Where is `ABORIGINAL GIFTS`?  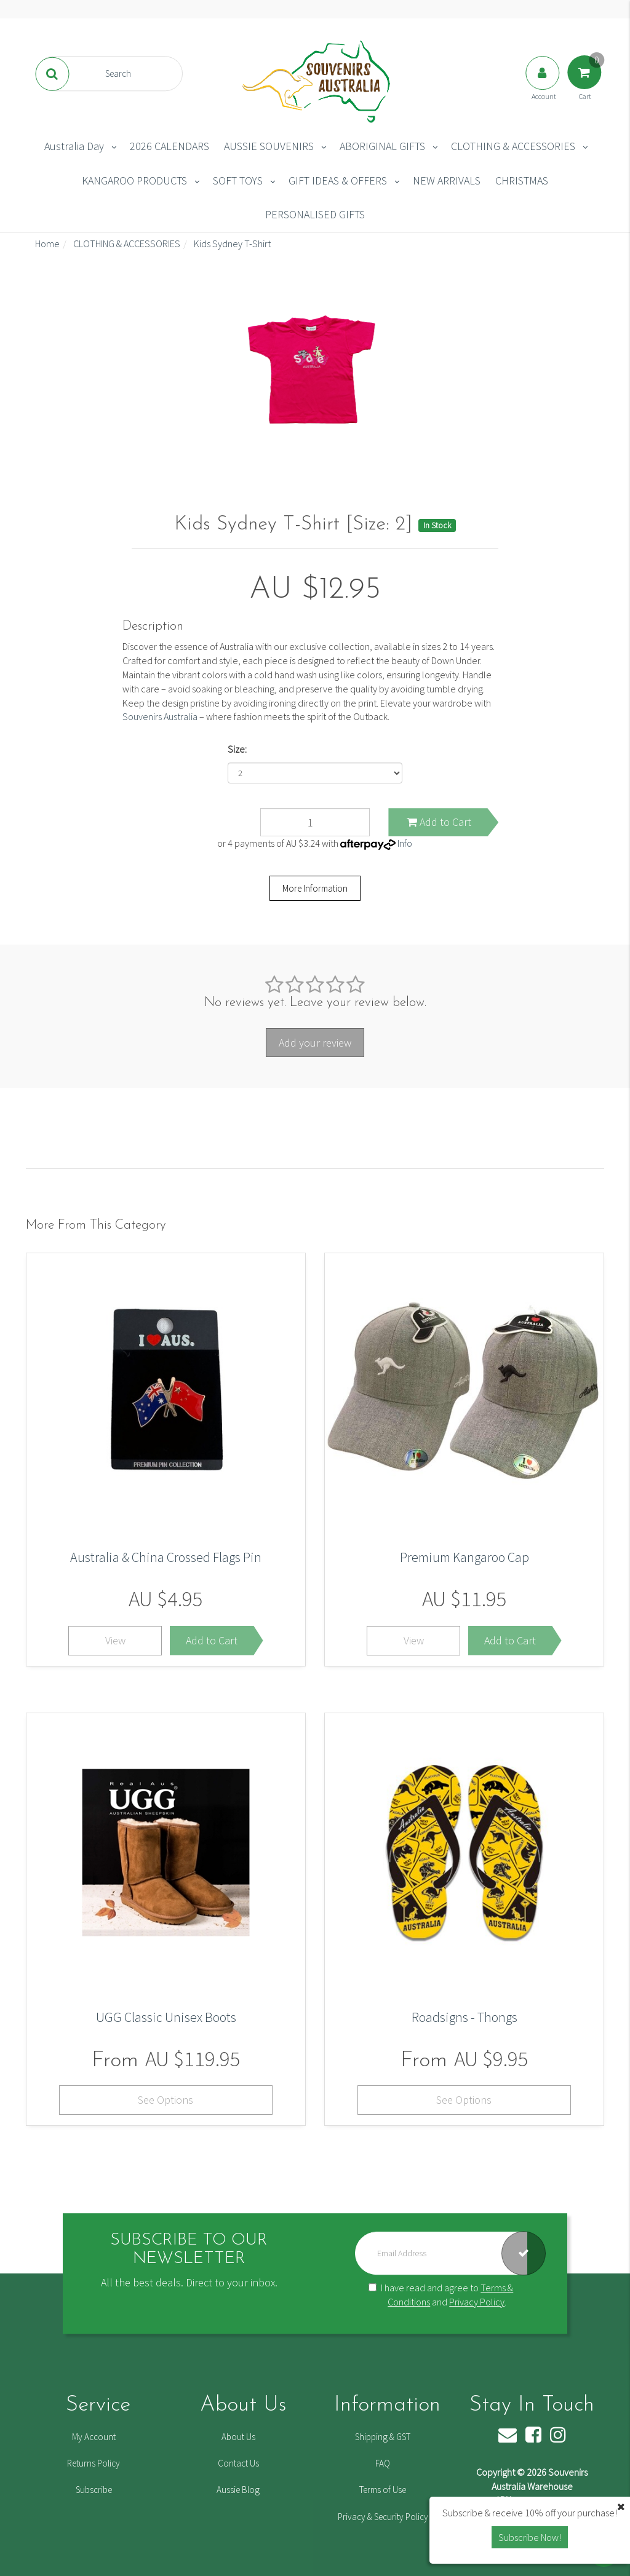
ABORIGINAL GIFTS is located at coordinates (382, 146).